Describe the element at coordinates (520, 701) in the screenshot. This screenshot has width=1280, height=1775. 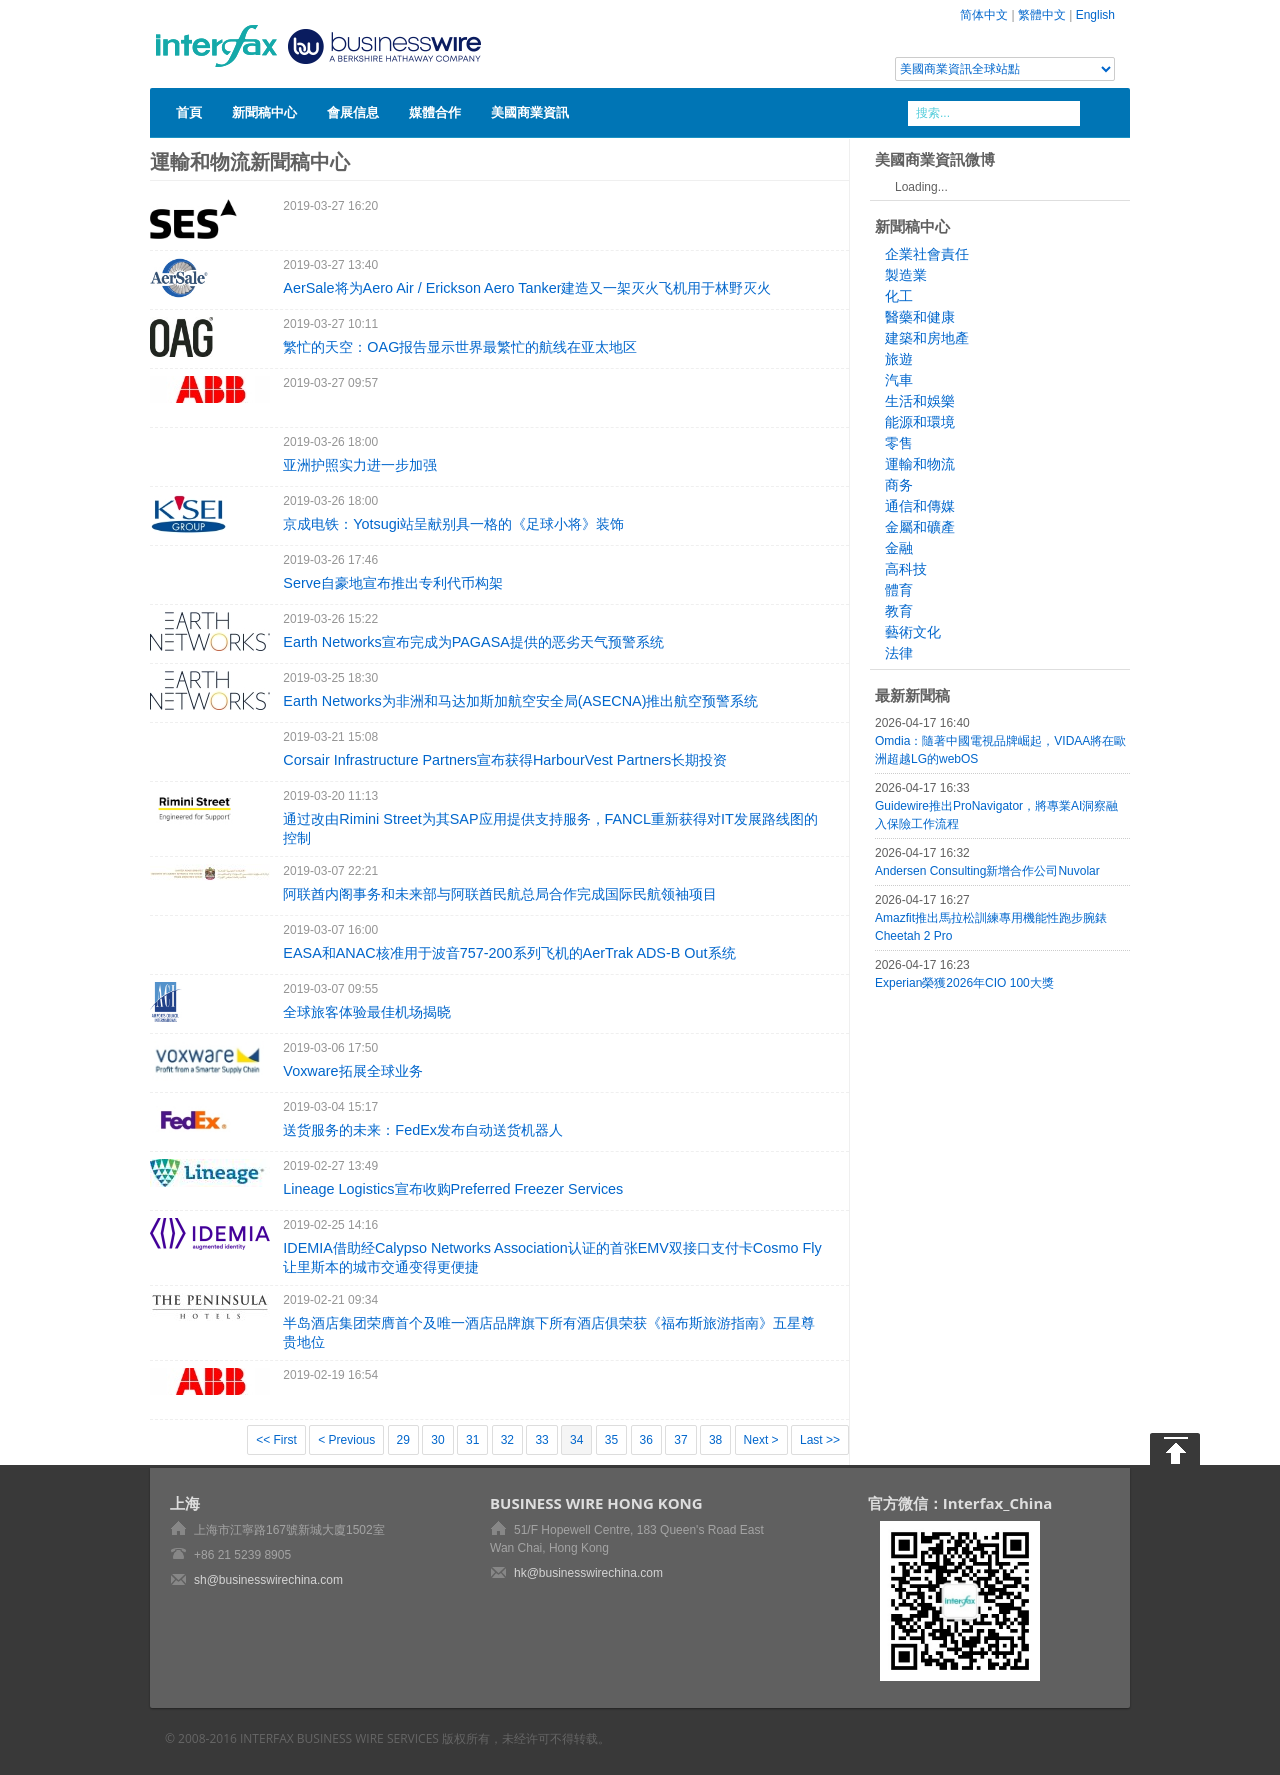
I see `Earth Networks为非洲和马达加斯加航空安全局(ASECNA)推出航空预警系统` at that location.